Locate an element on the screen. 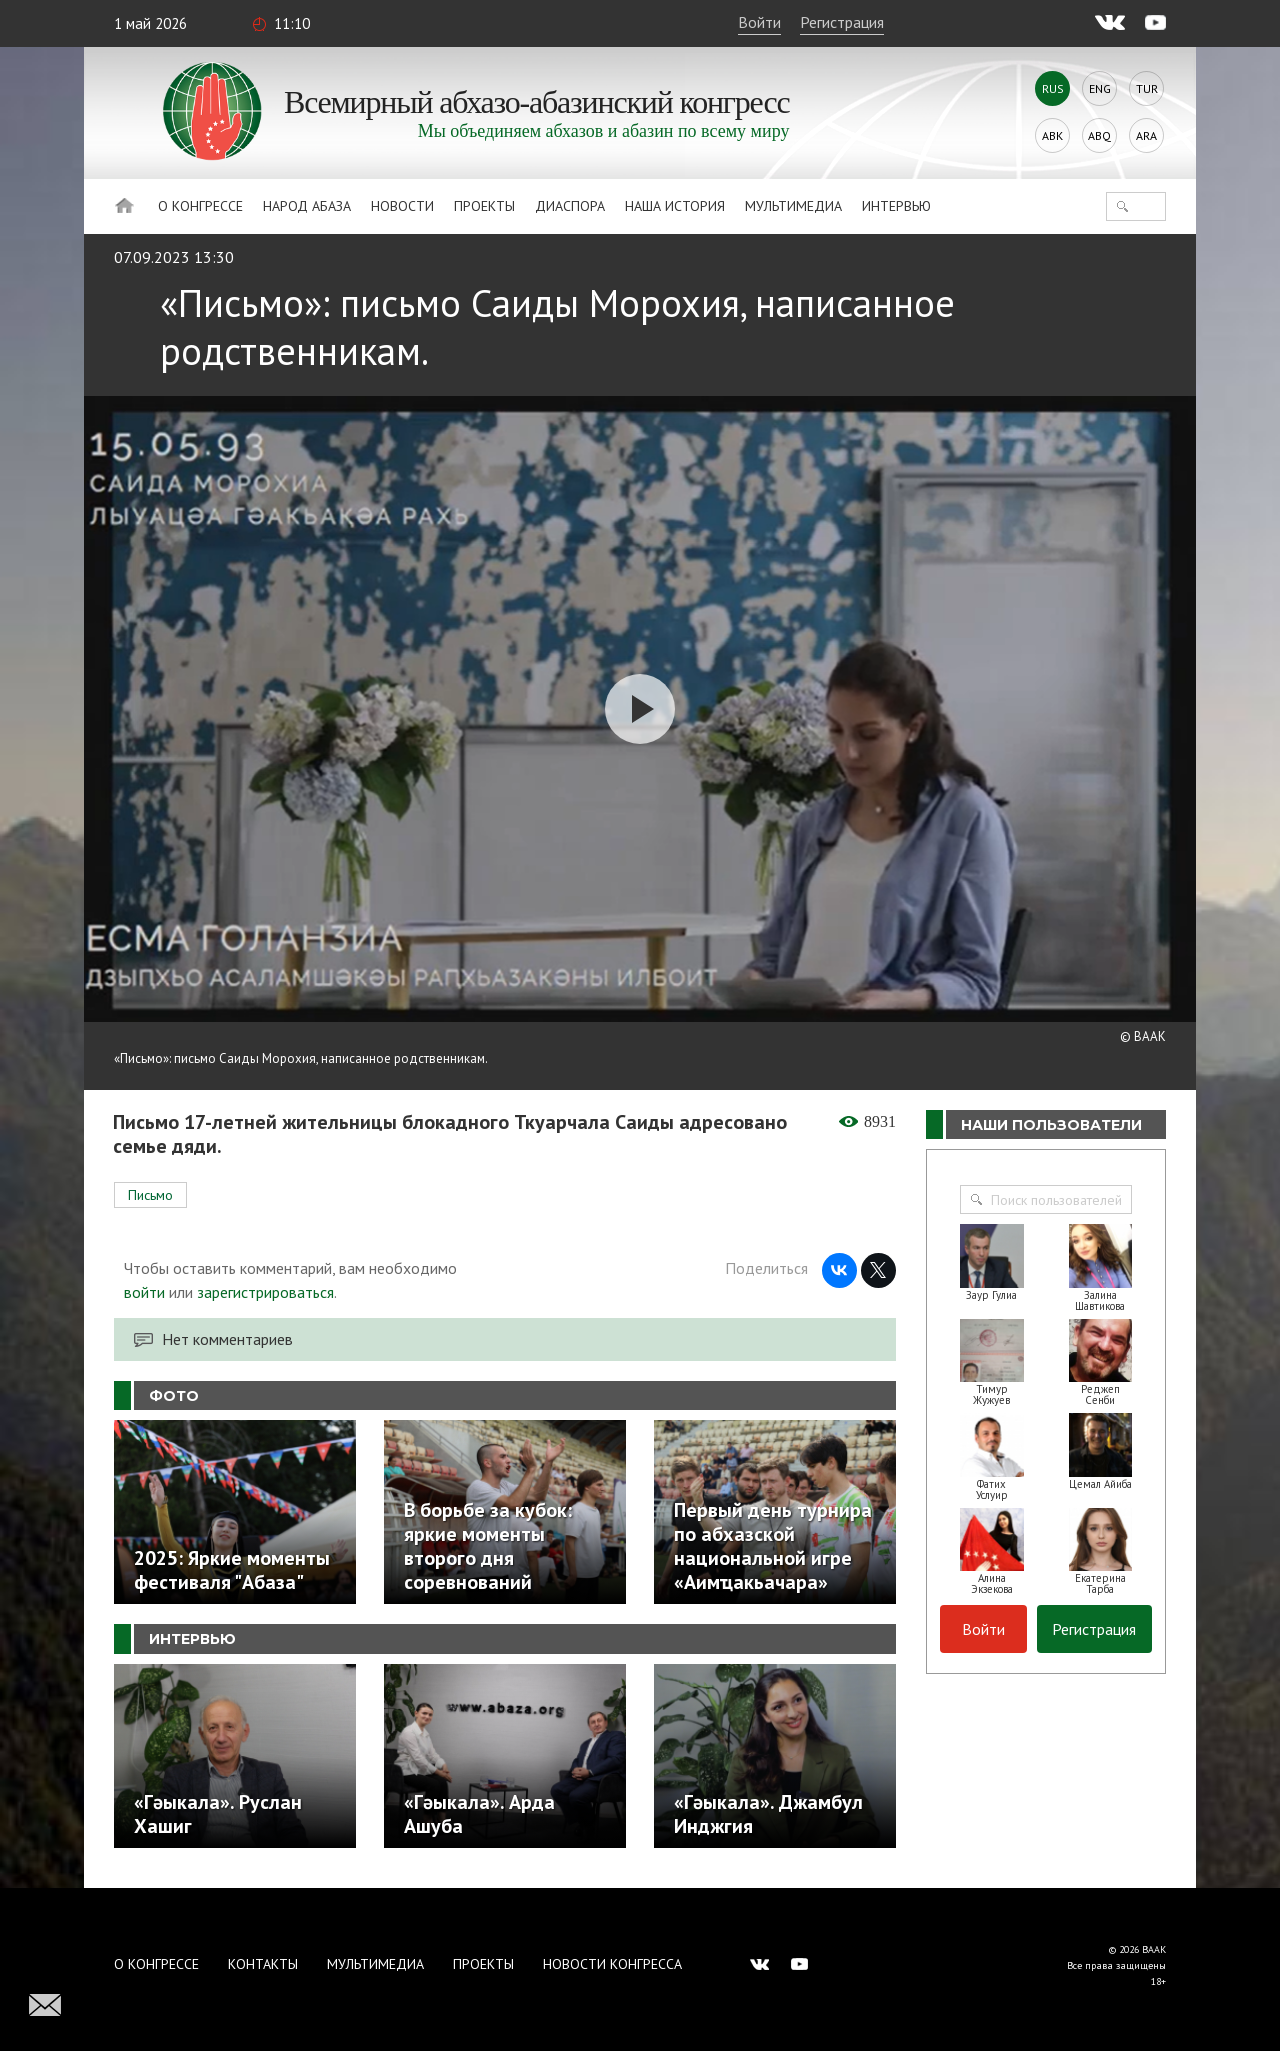  Eng is located at coordinates (1100, 88).